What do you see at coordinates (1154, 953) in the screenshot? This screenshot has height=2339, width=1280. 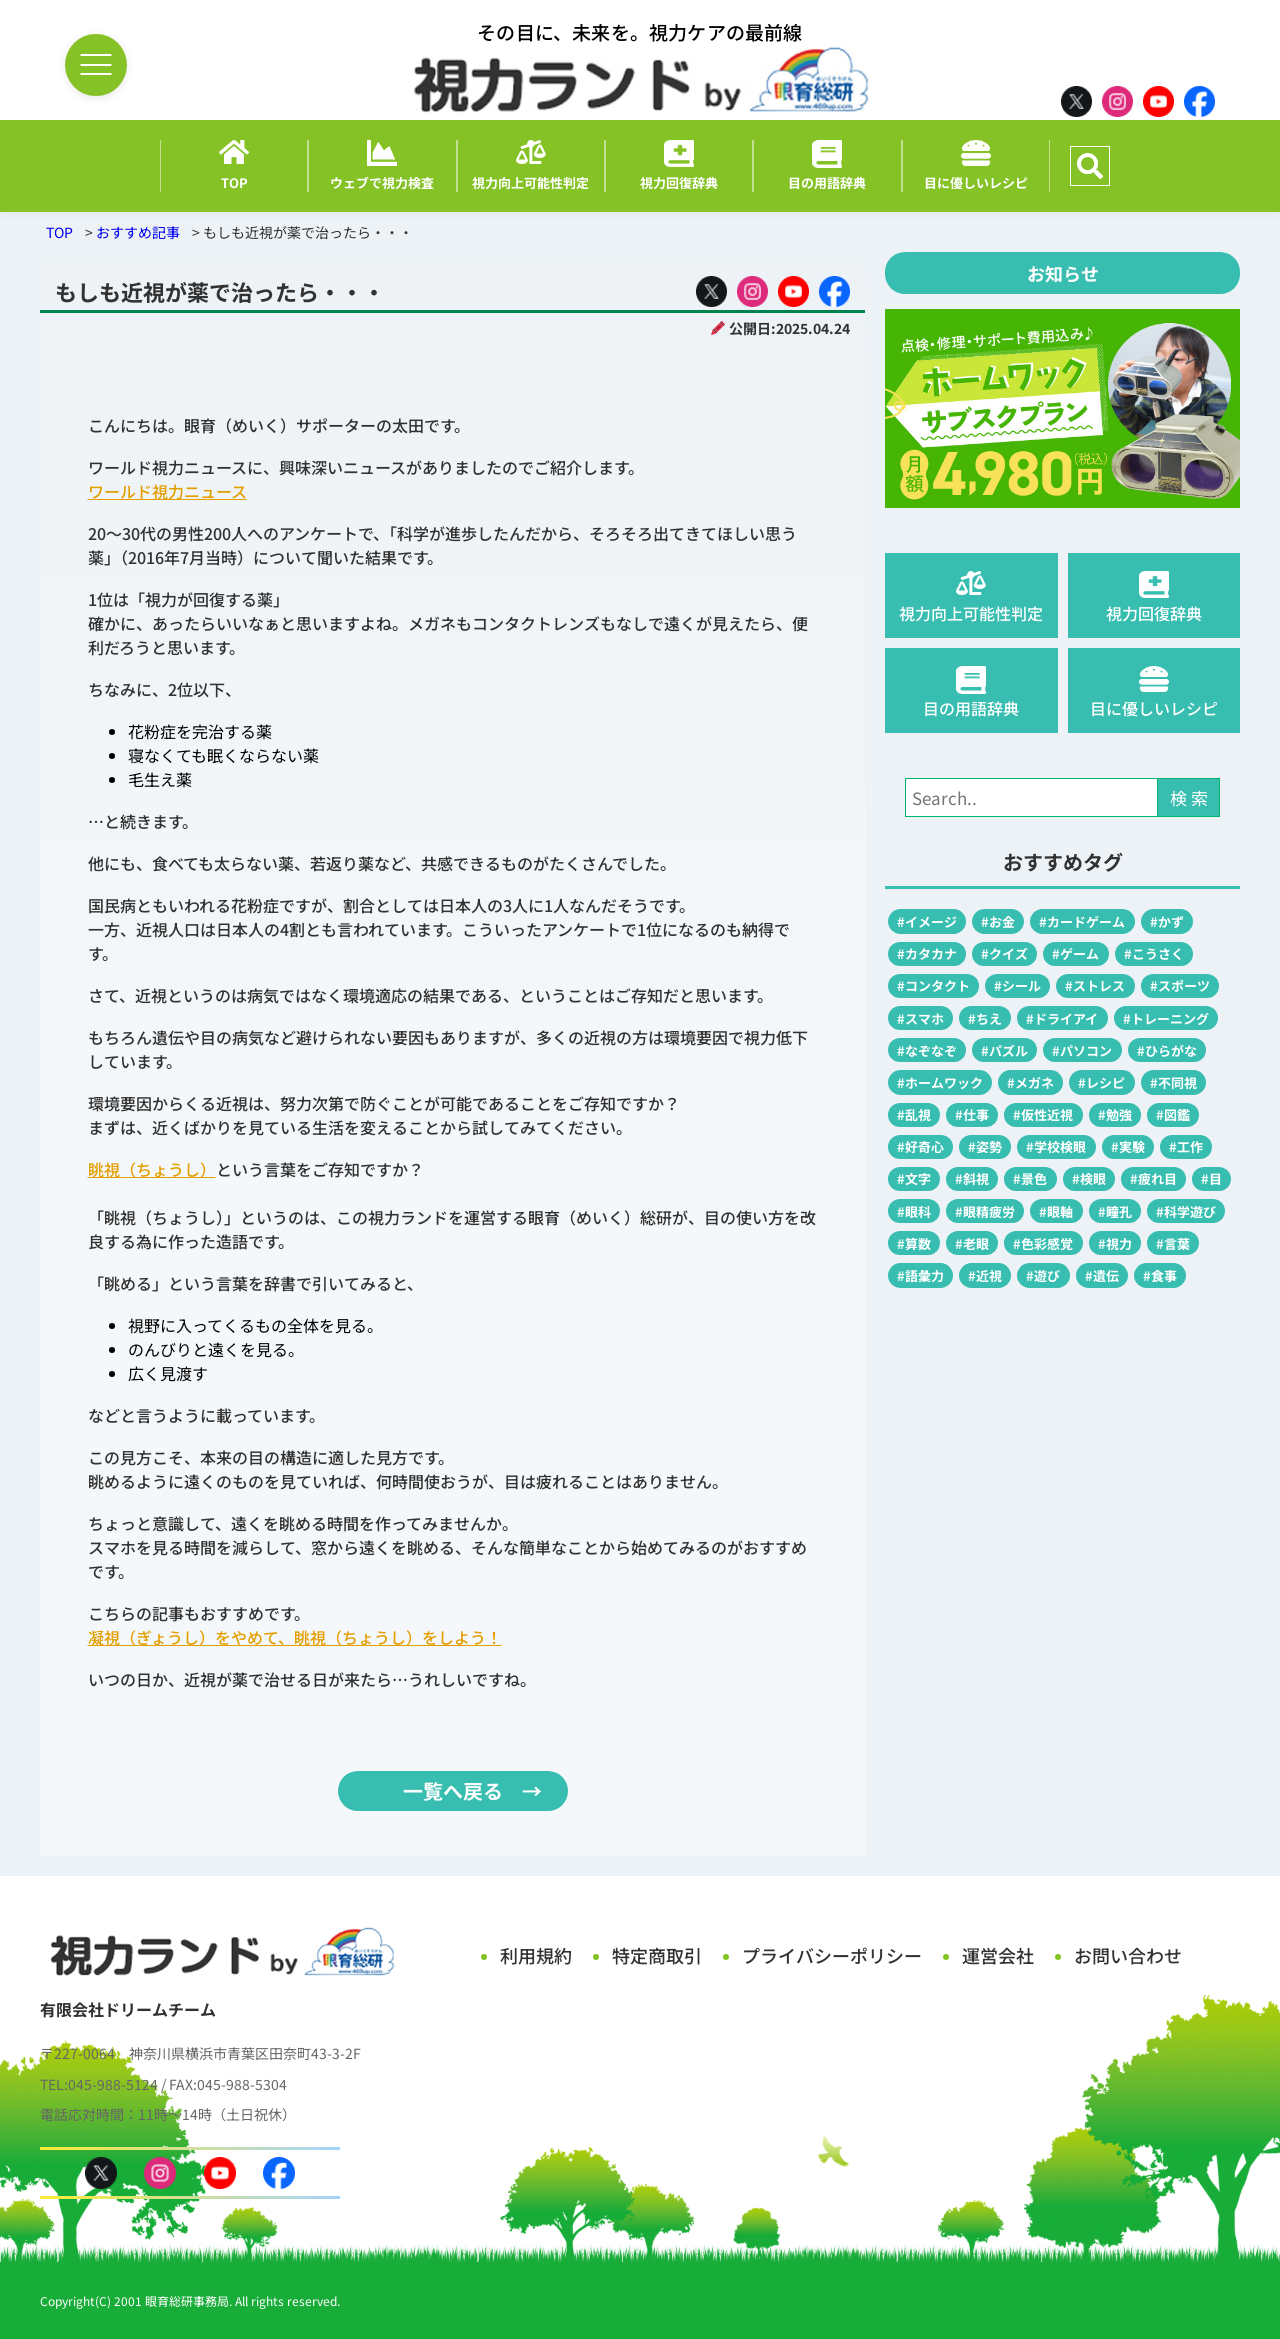 I see `#こうさく` at bounding box center [1154, 953].